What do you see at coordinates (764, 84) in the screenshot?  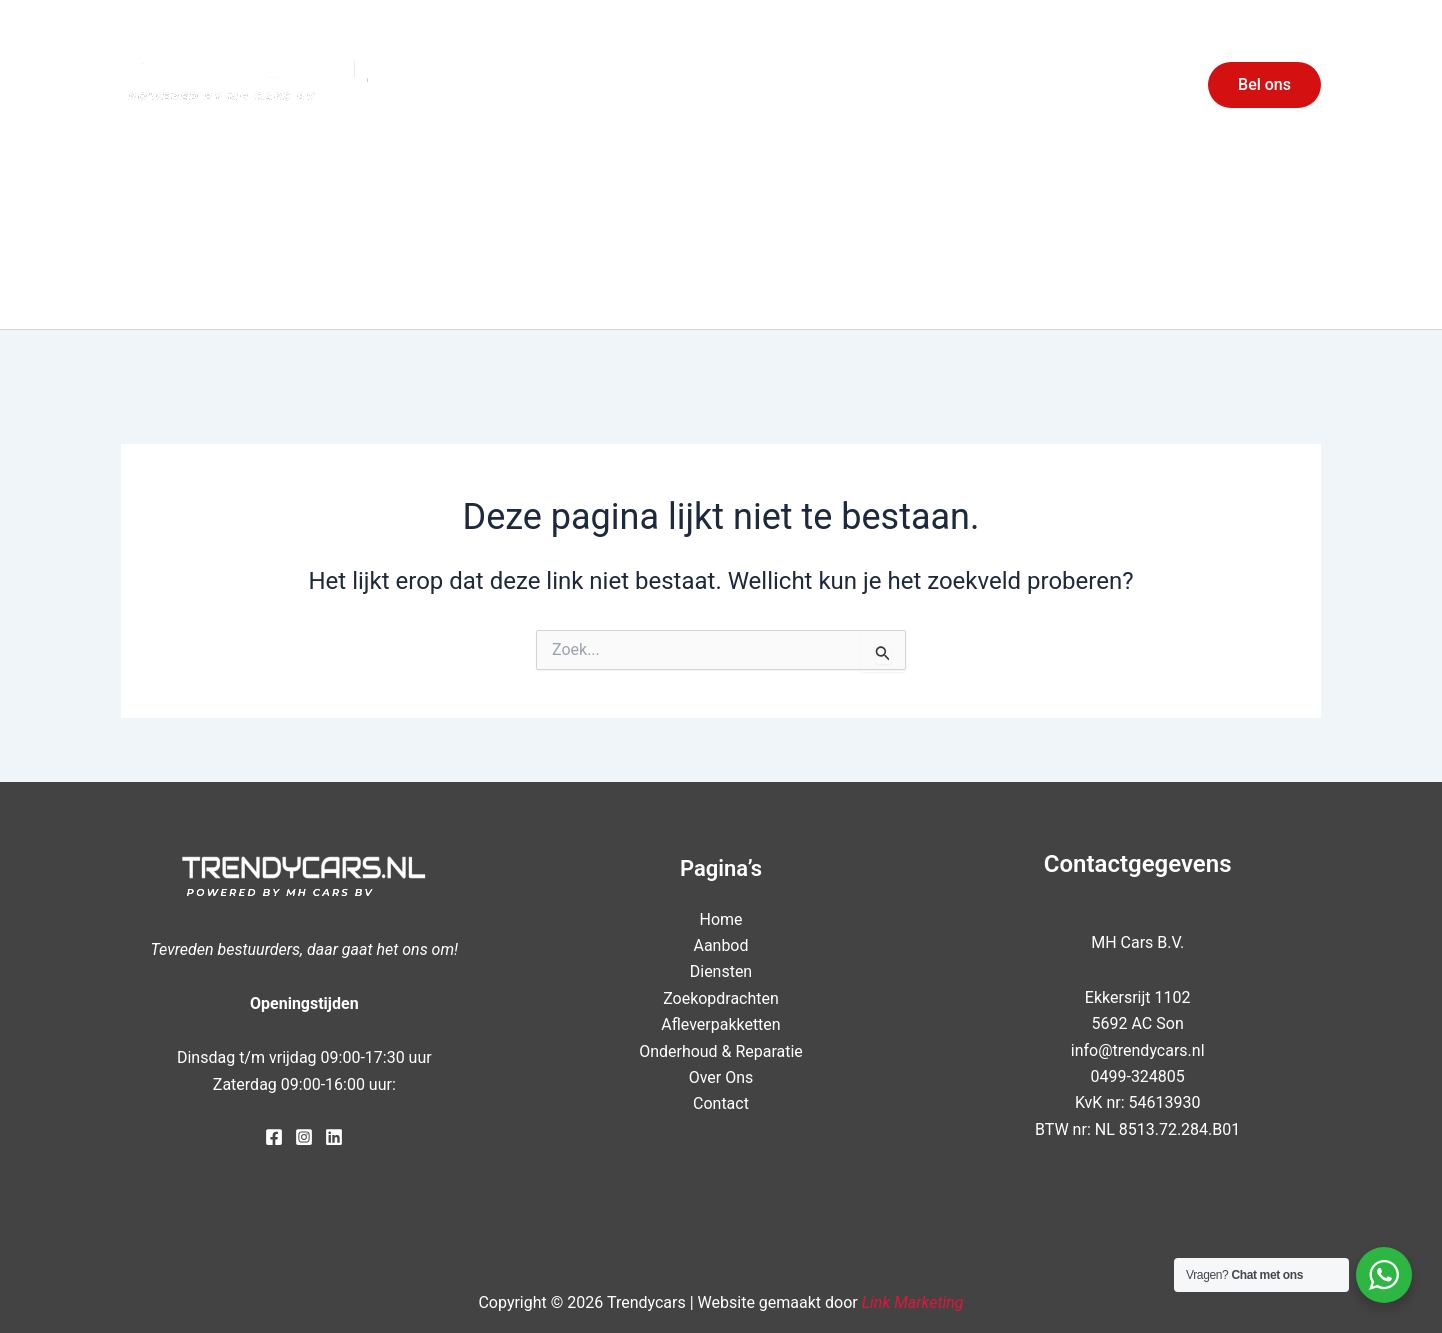 I see `Home` at bounding box center [764, 84].